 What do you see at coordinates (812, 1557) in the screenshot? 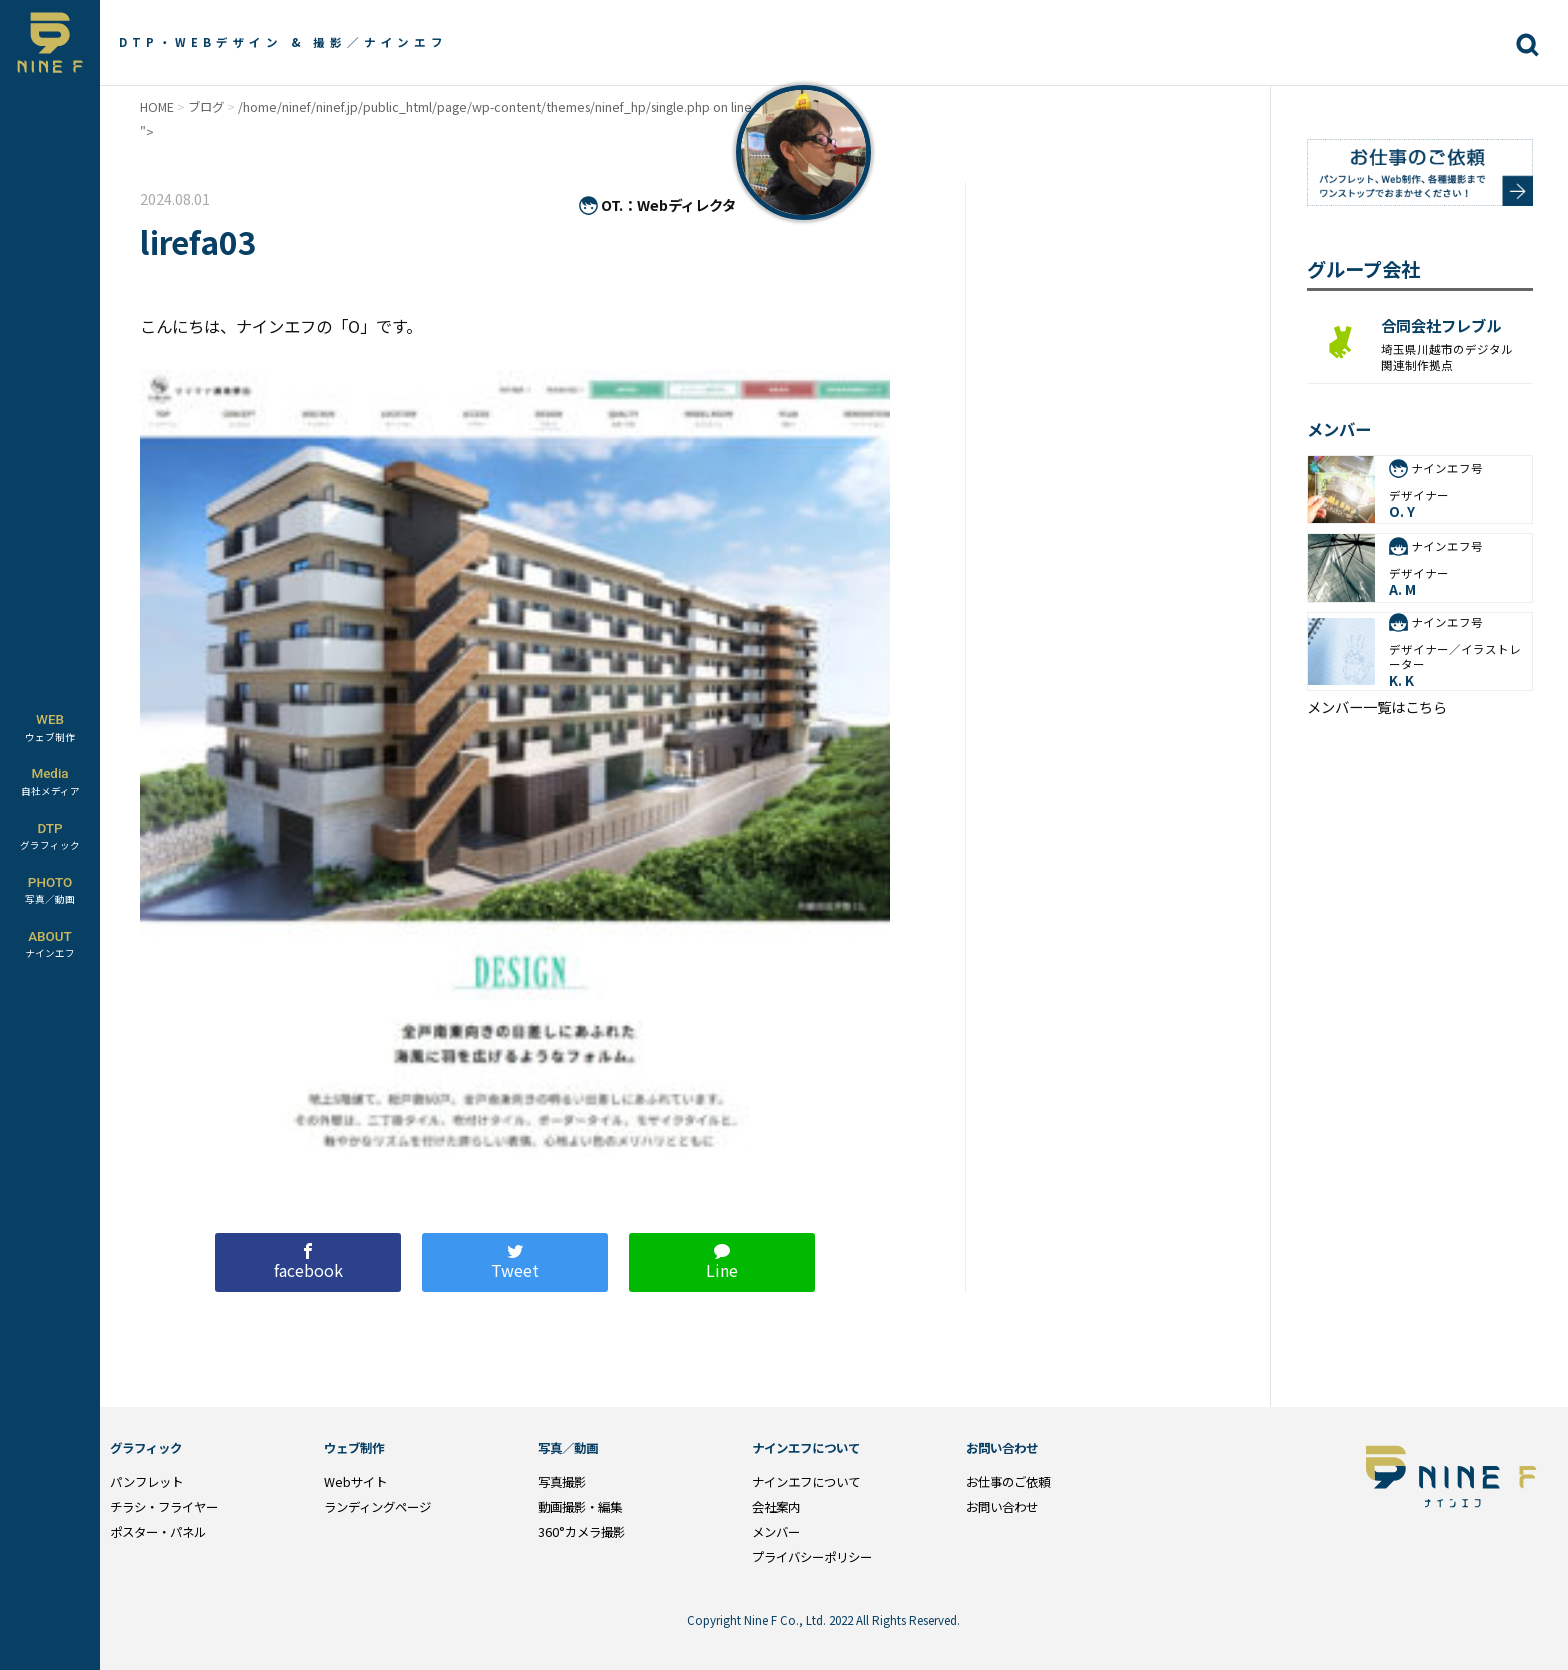
I see `プライバシーポリシー` at bounding box center [812, 1557].